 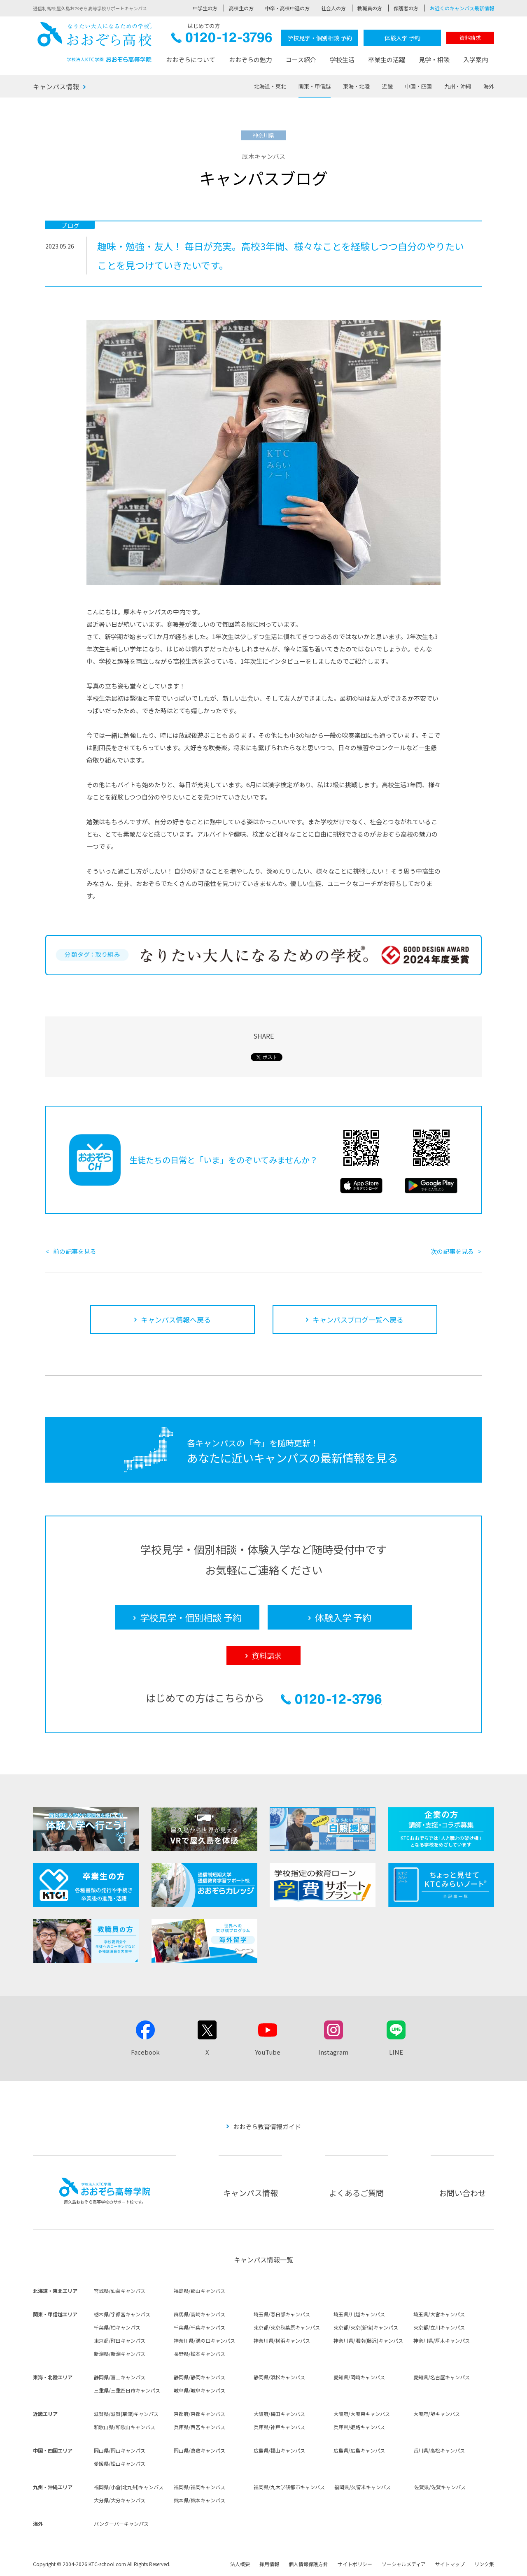 I want to click on 保護者の方, so click(x=406, y=8).